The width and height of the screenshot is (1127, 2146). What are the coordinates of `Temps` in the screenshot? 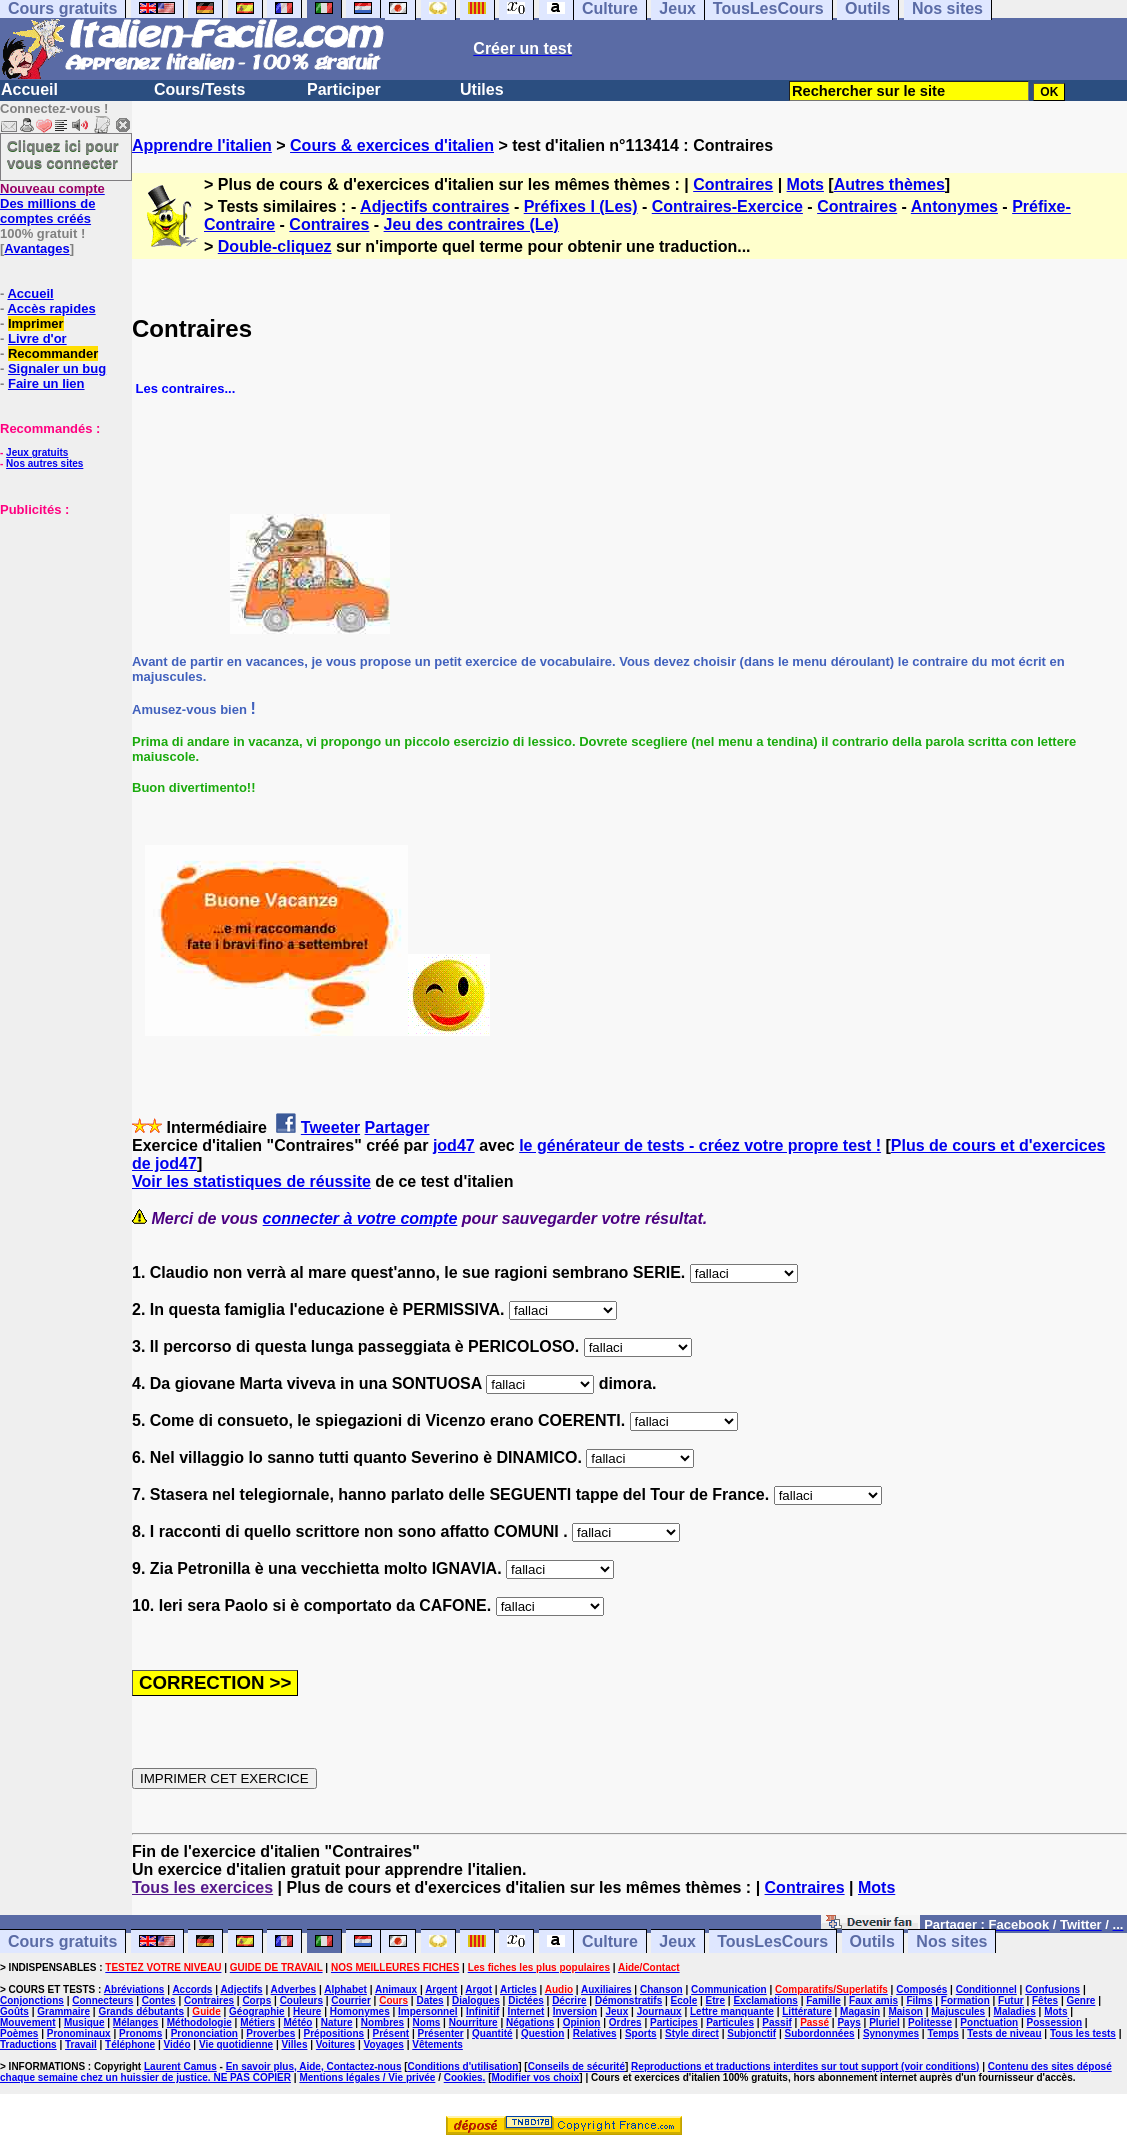 It's located at (943, 2033).